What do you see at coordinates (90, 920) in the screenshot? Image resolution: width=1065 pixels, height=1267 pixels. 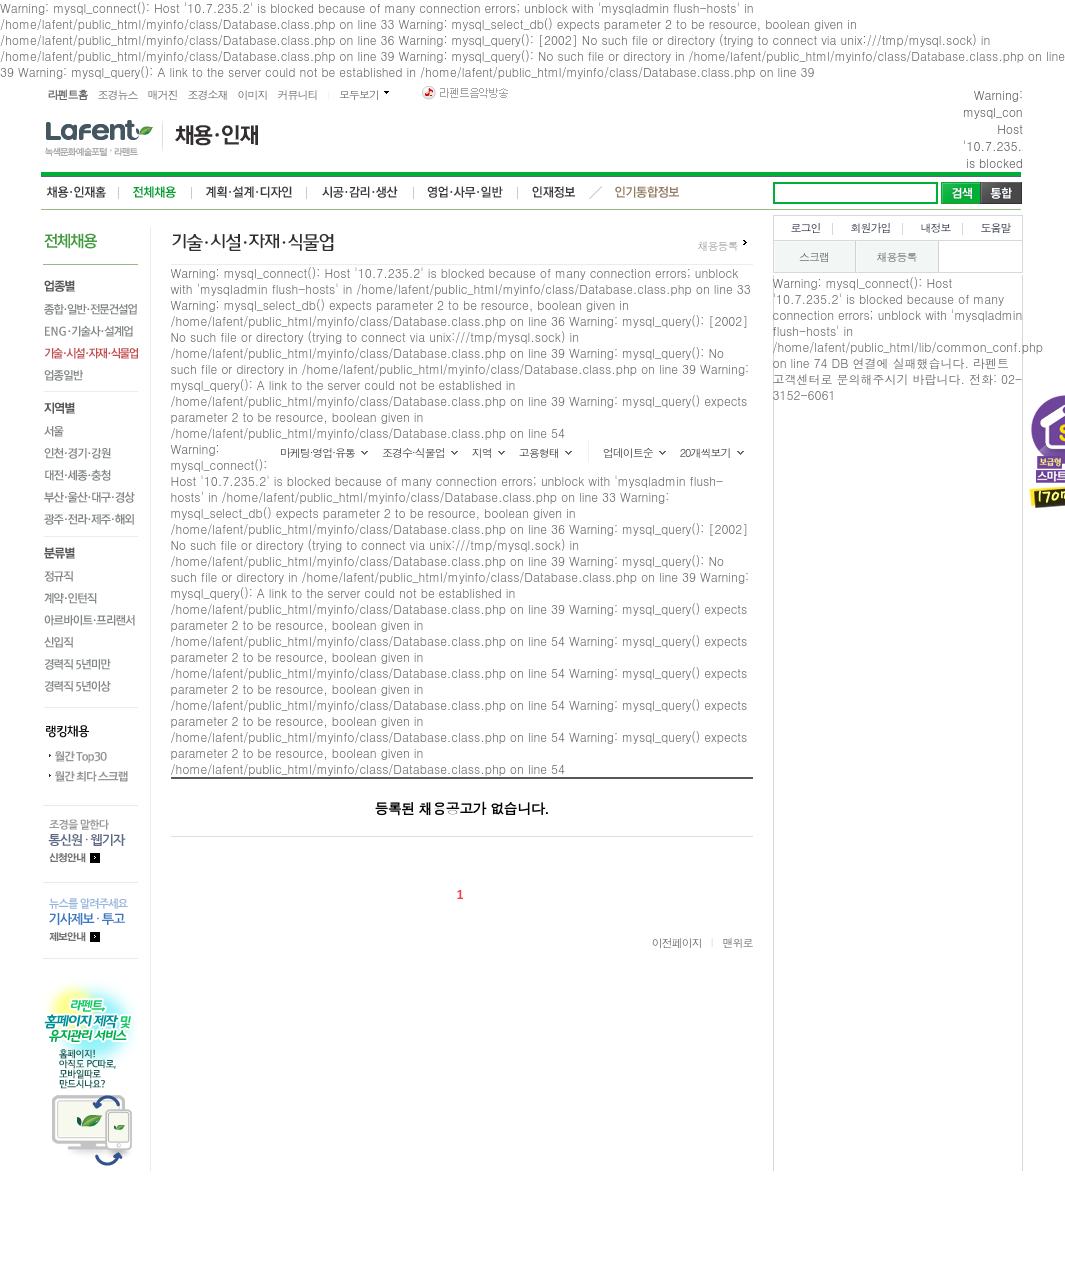 I see `기사제보.투고 제보안내` at bounding box center [90, 920].